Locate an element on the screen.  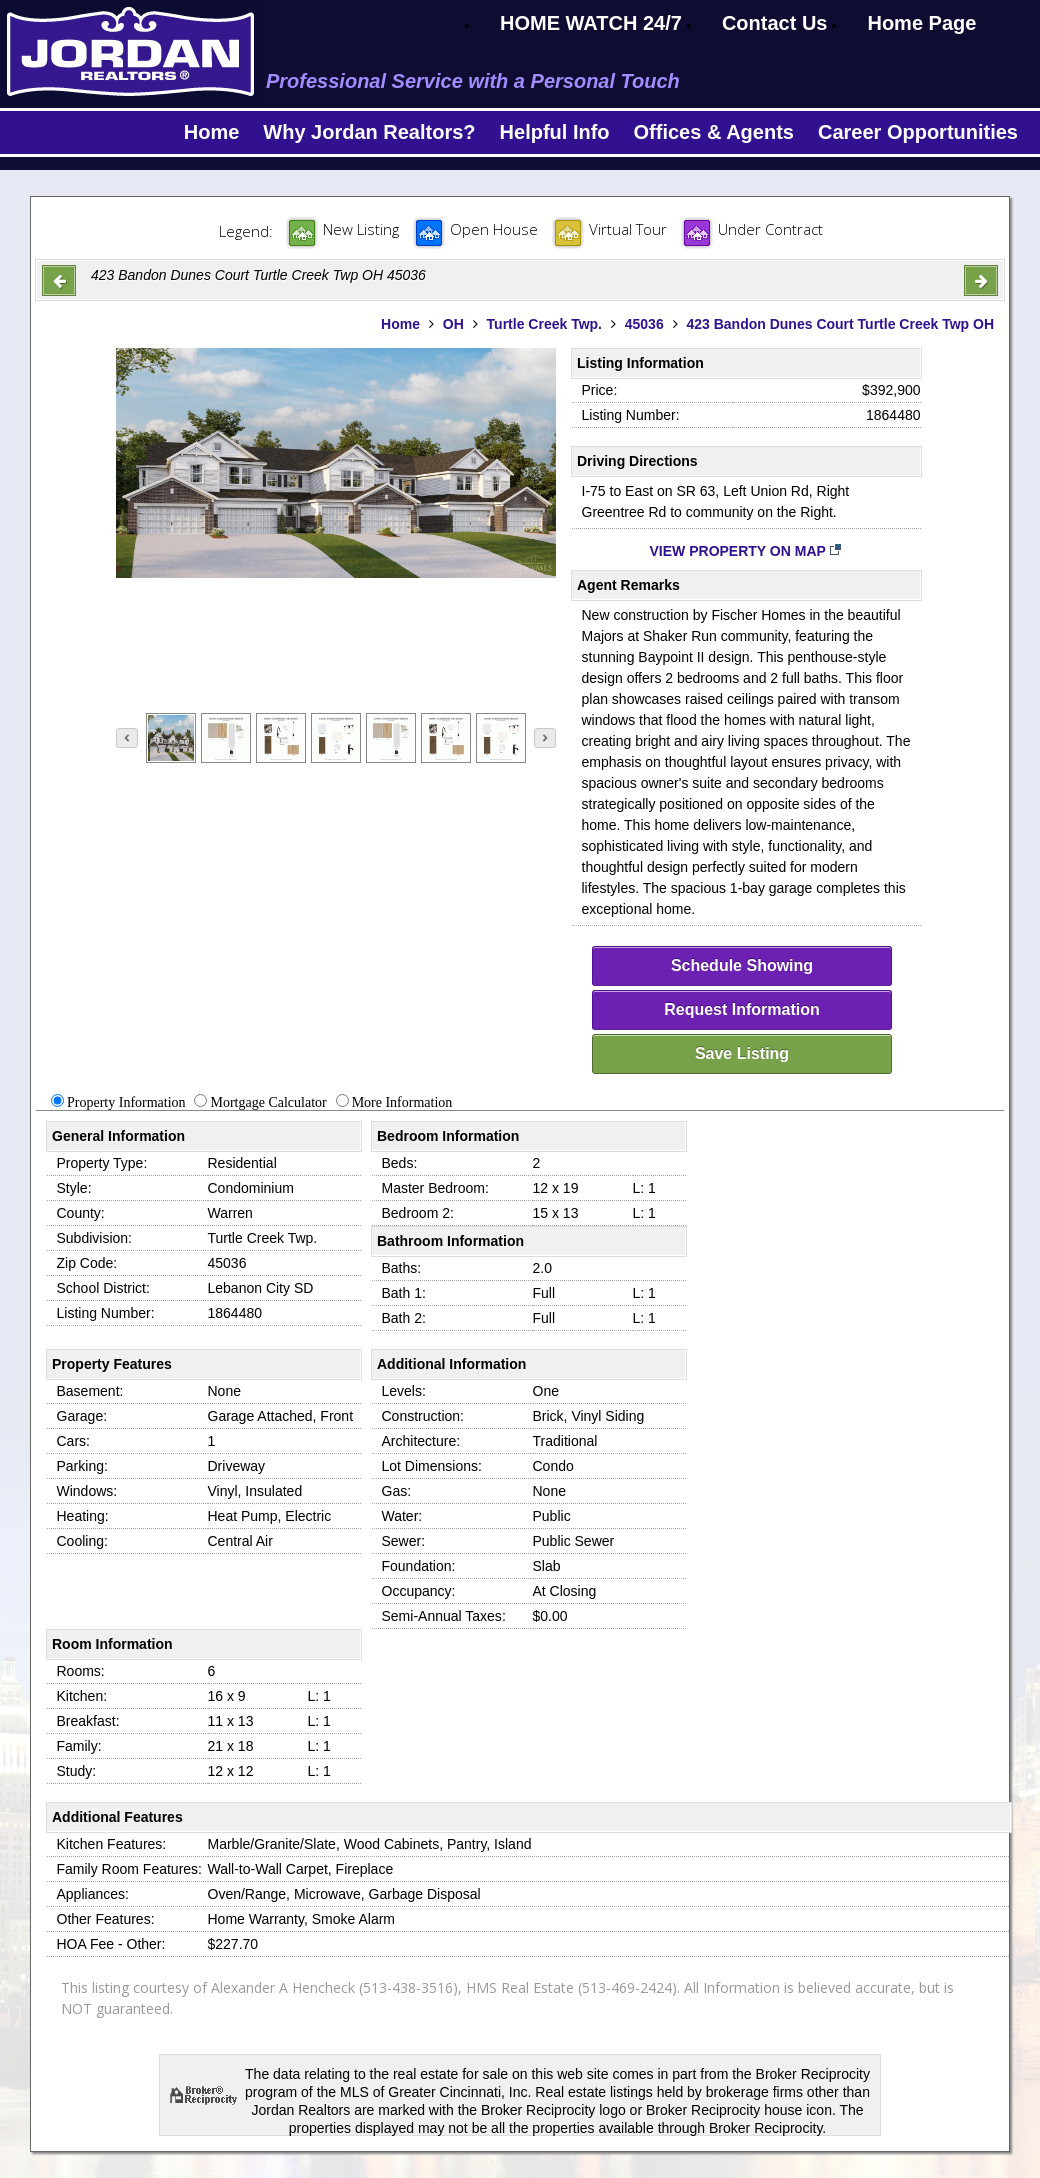
Schedule Showing [schedule-showing] is located at coordinates (742, 965).